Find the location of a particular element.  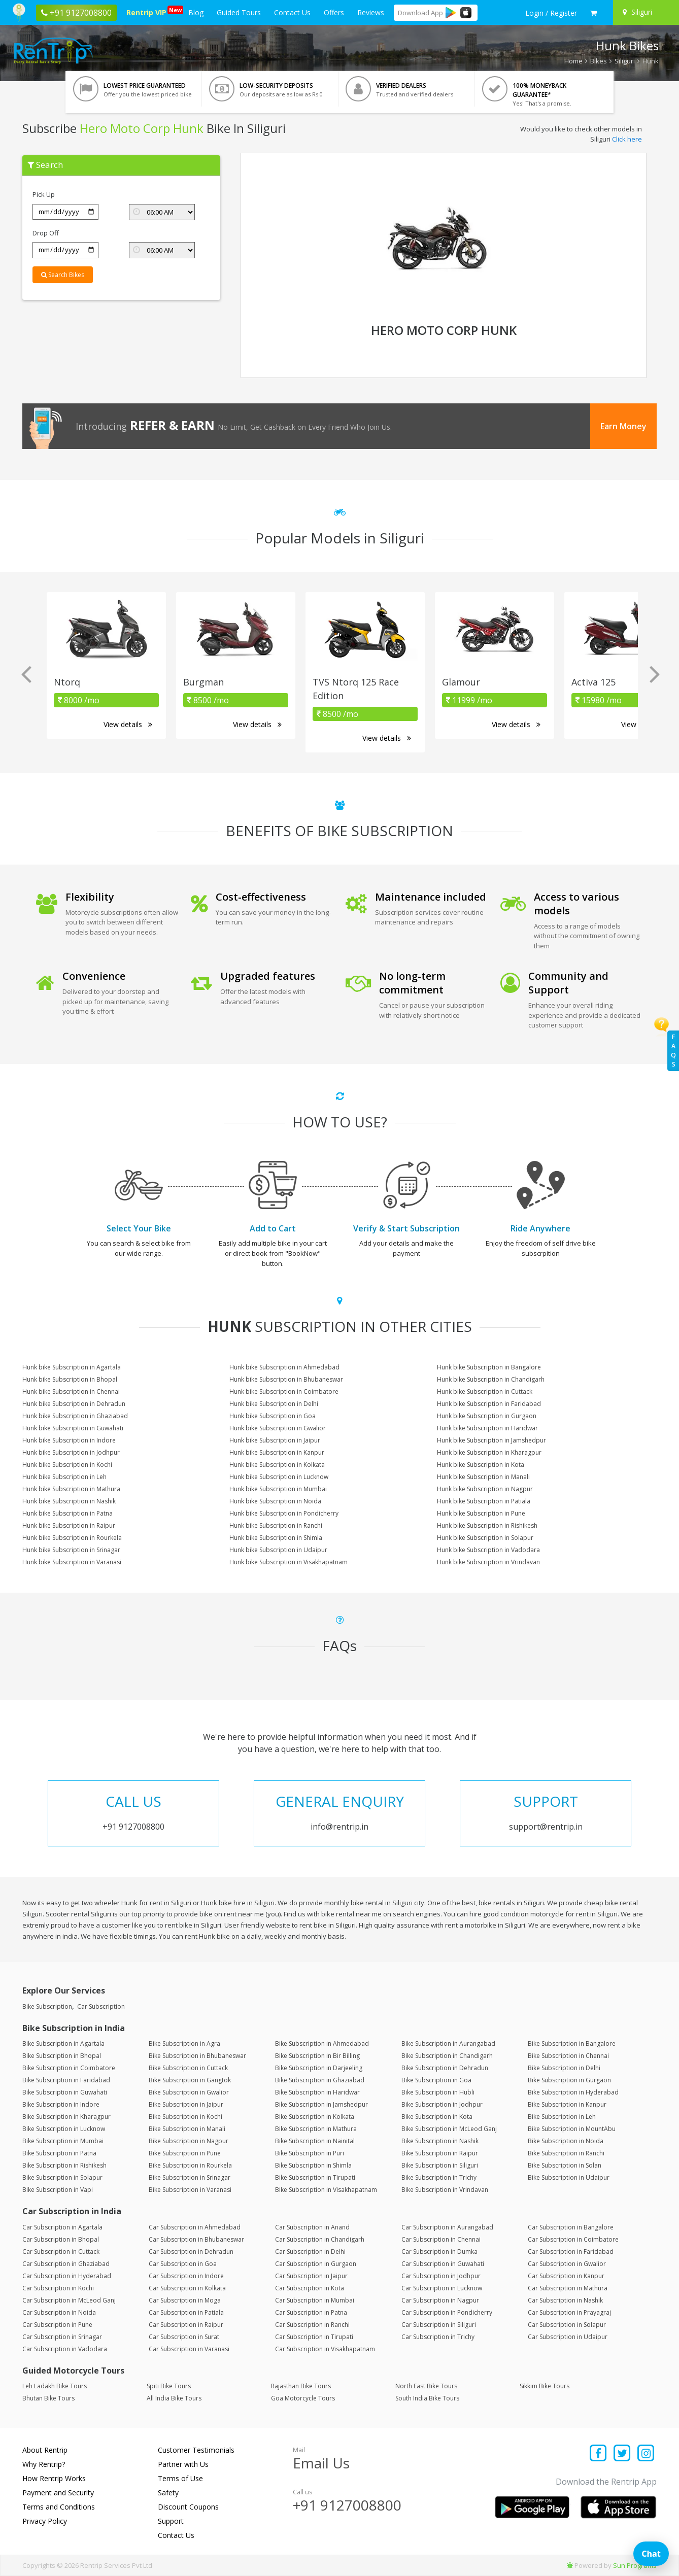

Car Subscription in Moga is located at coordinates (185, 2300).